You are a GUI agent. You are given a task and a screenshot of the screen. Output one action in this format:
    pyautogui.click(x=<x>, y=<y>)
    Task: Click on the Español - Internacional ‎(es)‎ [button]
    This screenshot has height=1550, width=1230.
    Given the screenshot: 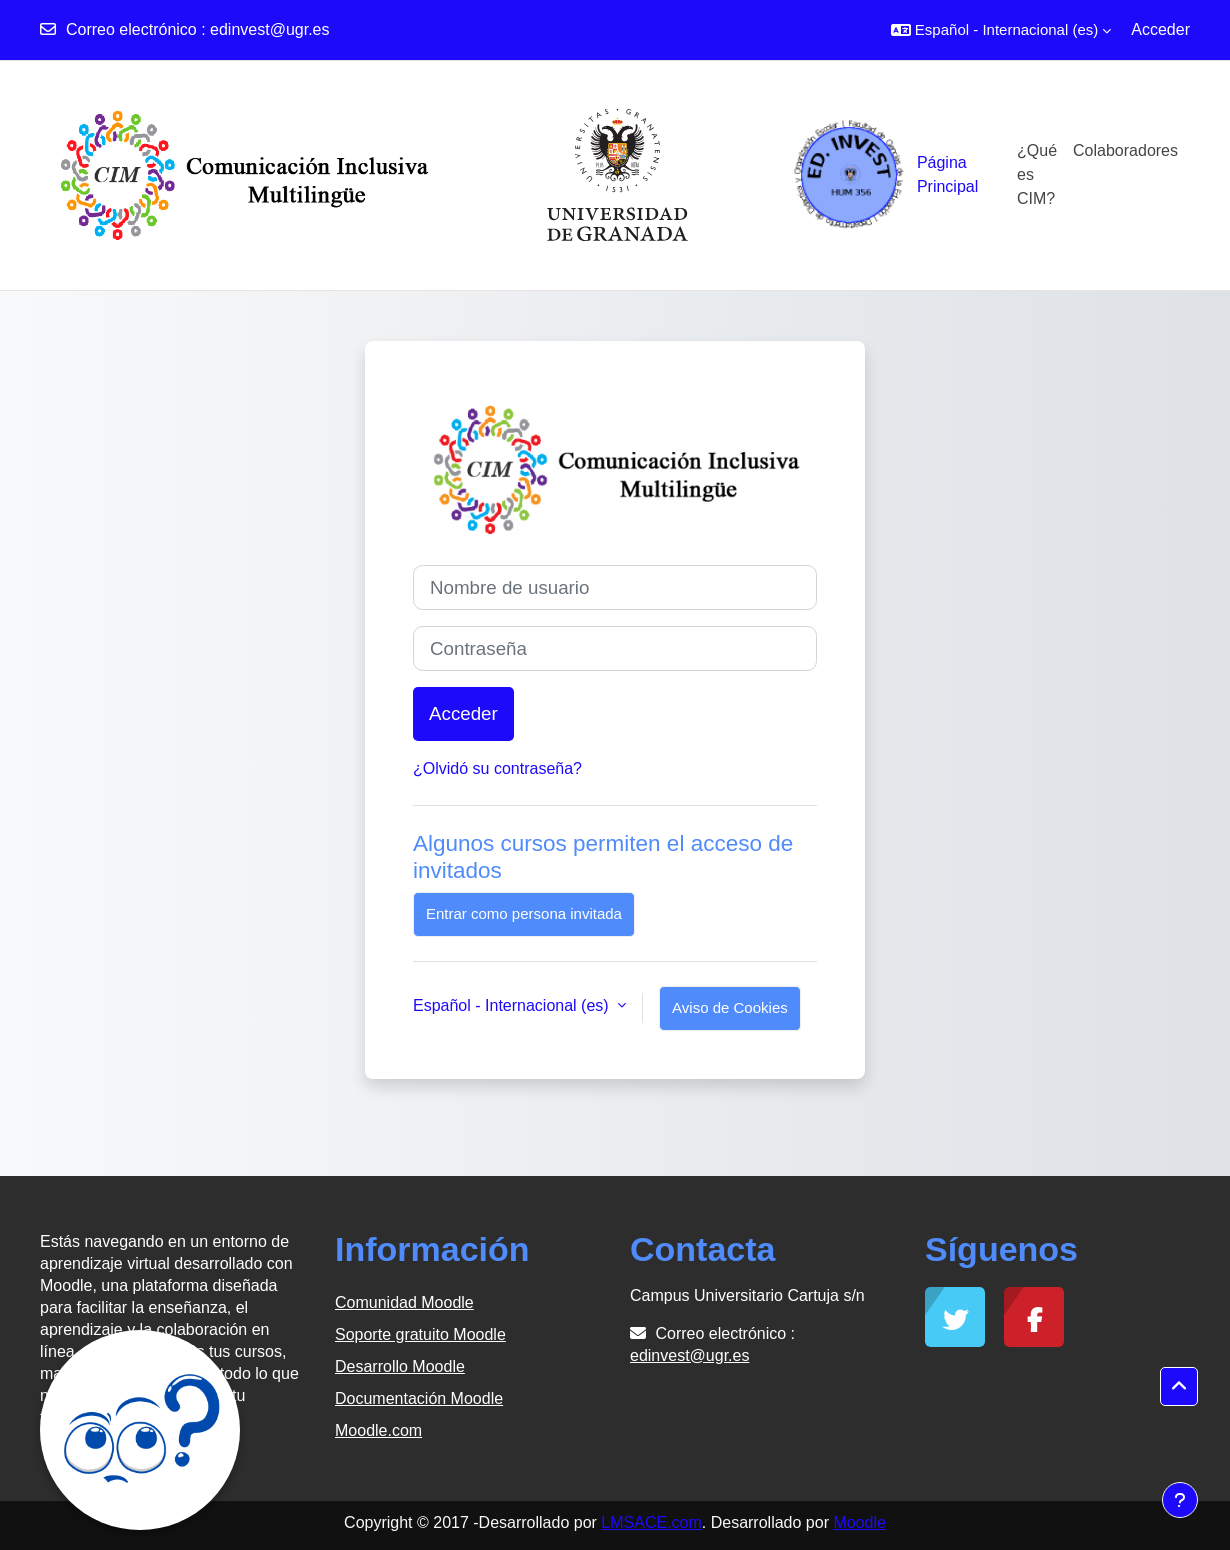 What is the action you would take?
    pyautogui.click(x=513, y=1005)
    